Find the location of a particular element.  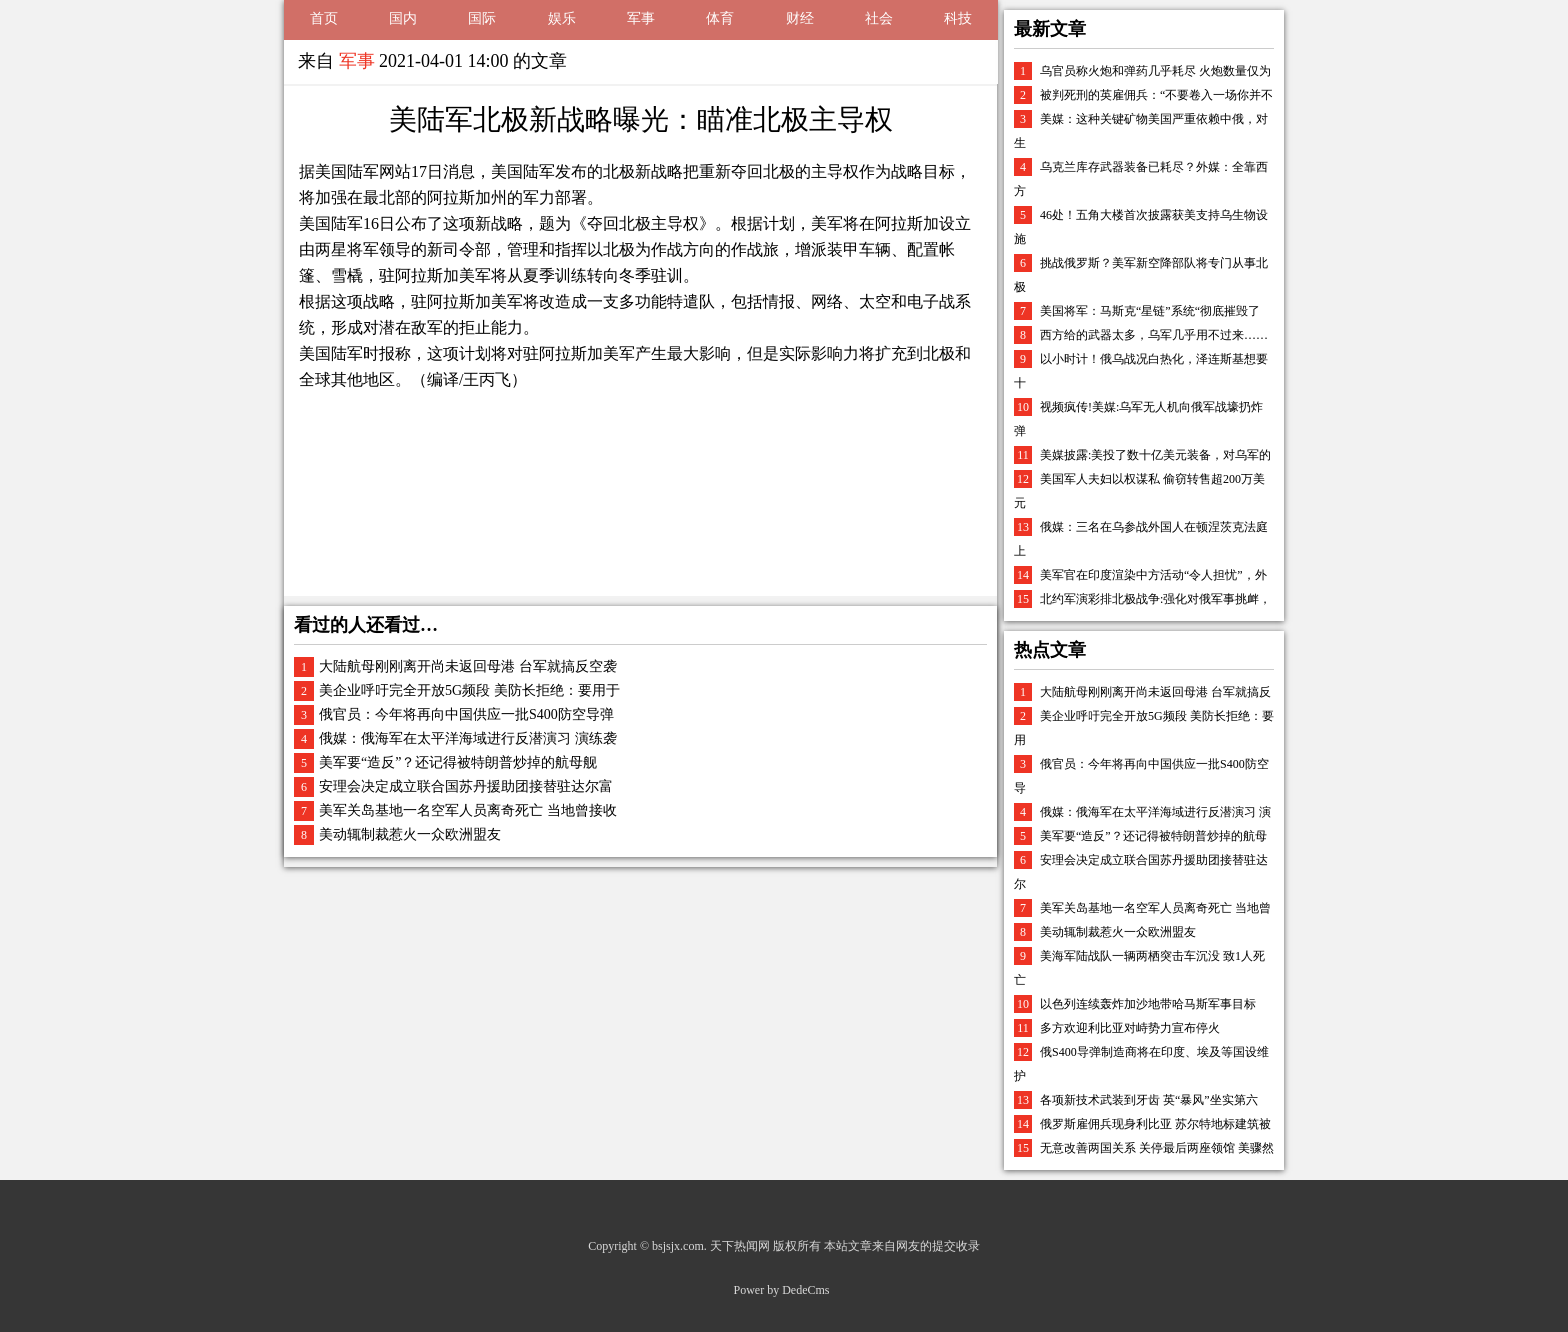

俄媒：俄海军在太平洋海域进行反潜演习 演练袭 is located at coordinates (468, 738).